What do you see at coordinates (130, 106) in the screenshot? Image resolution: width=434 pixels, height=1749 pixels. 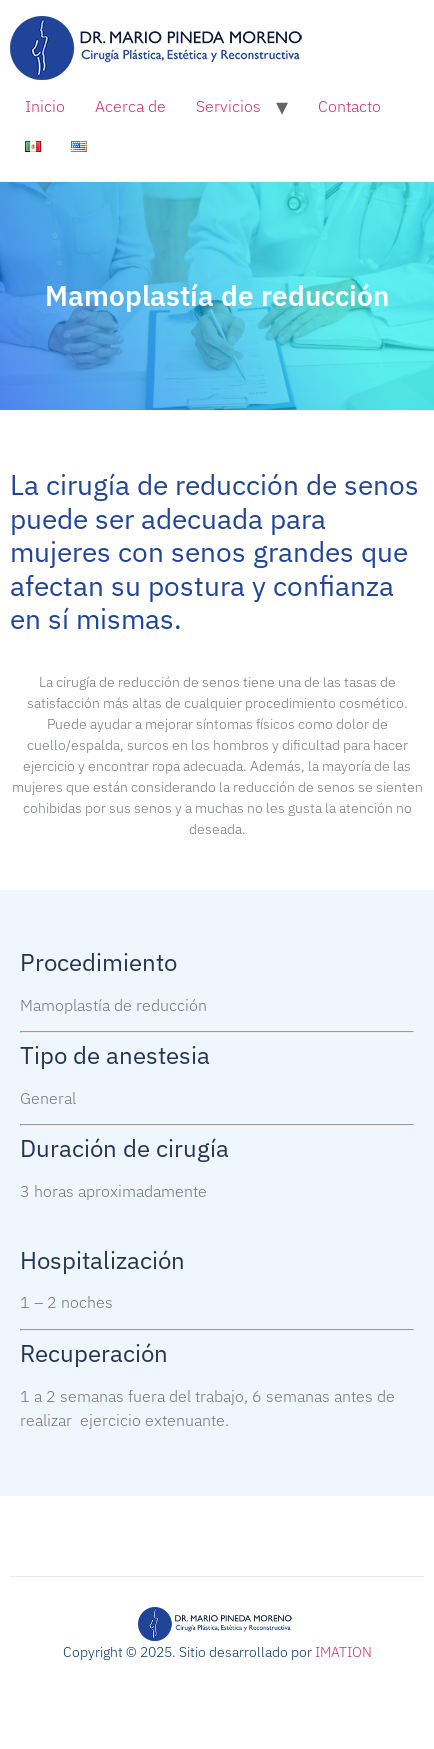 I see `Acerca de` at bounding box center [130, 106].